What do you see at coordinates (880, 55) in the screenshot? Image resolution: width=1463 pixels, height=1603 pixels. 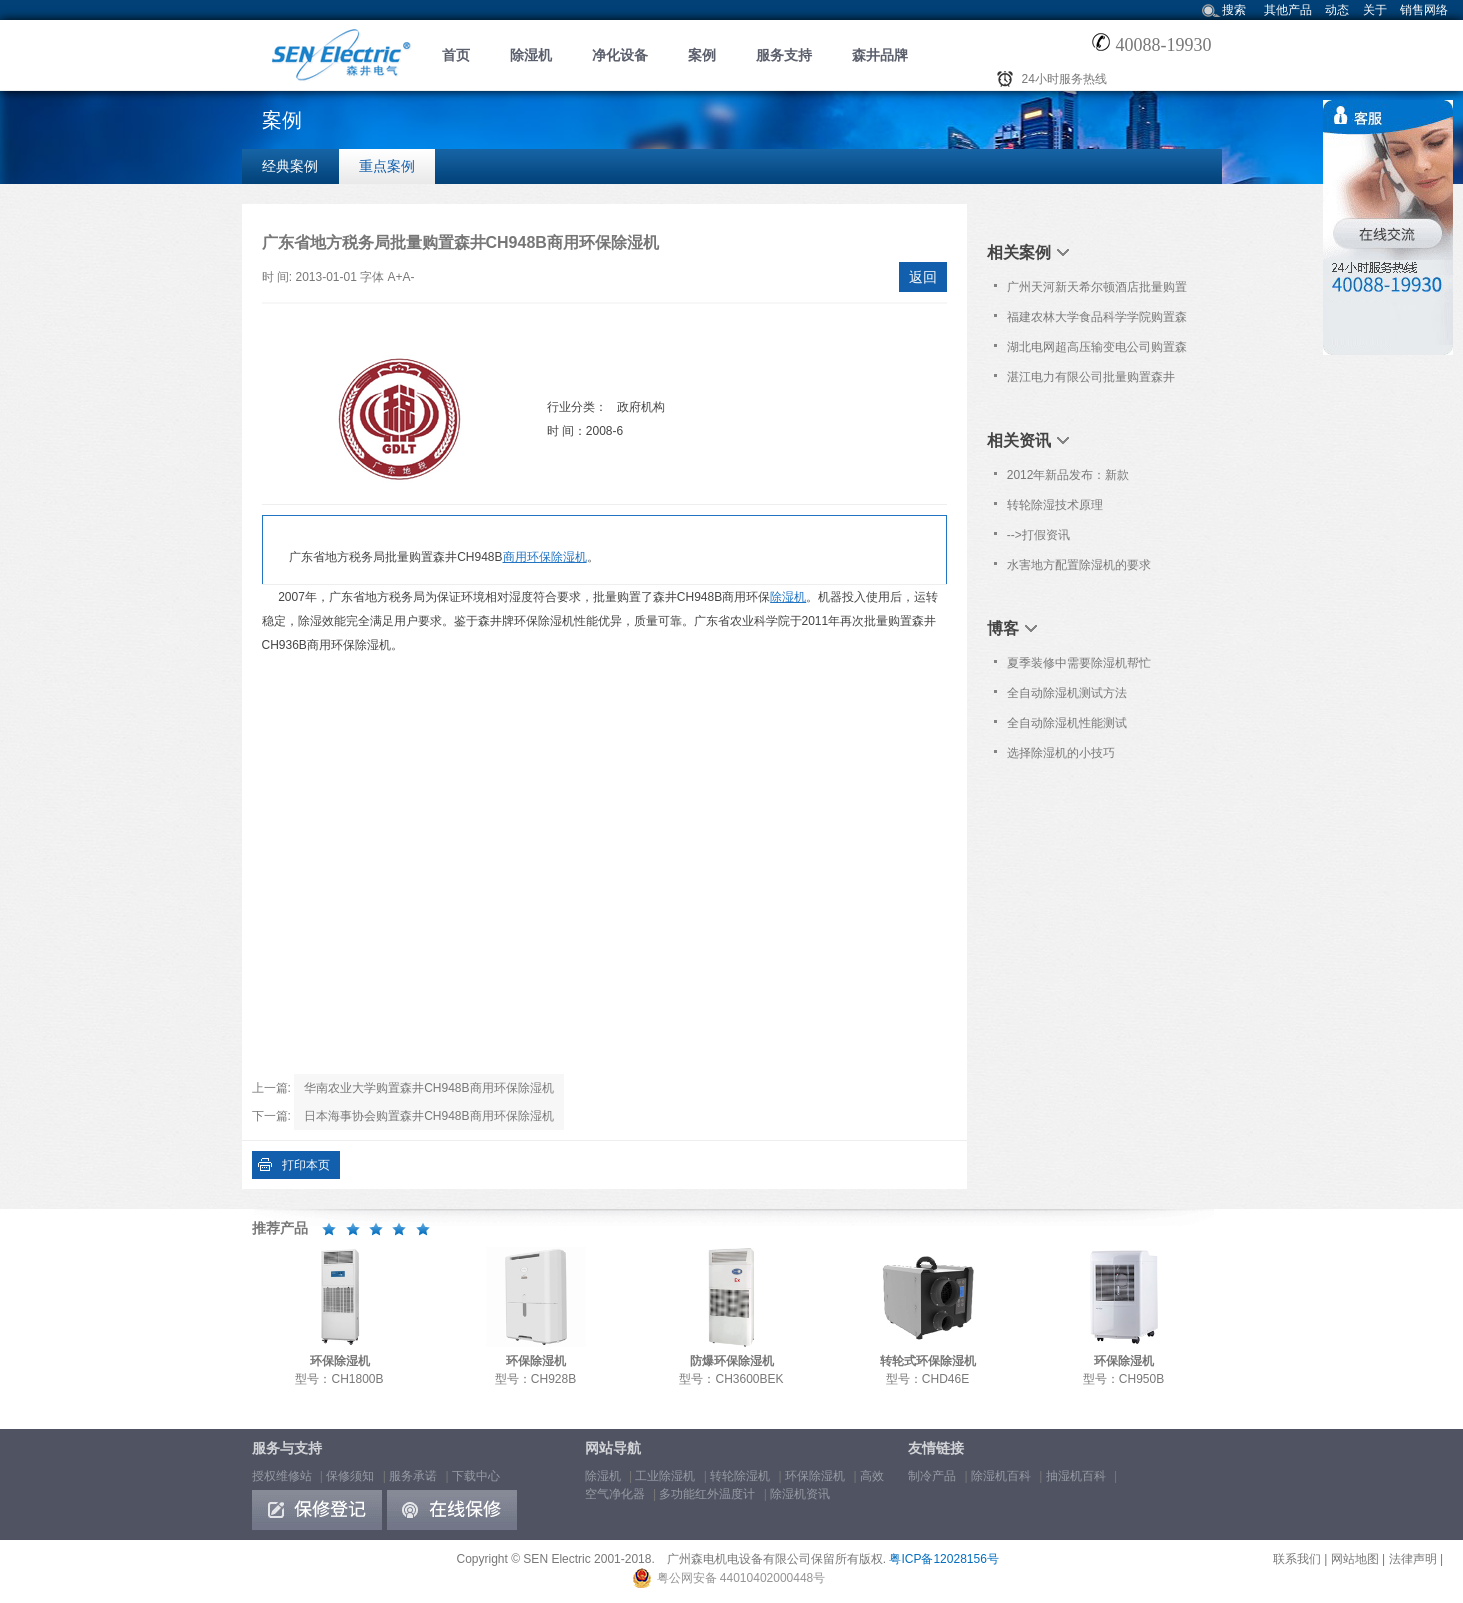 I see `森井品牌` at bounding box center [880, 55].